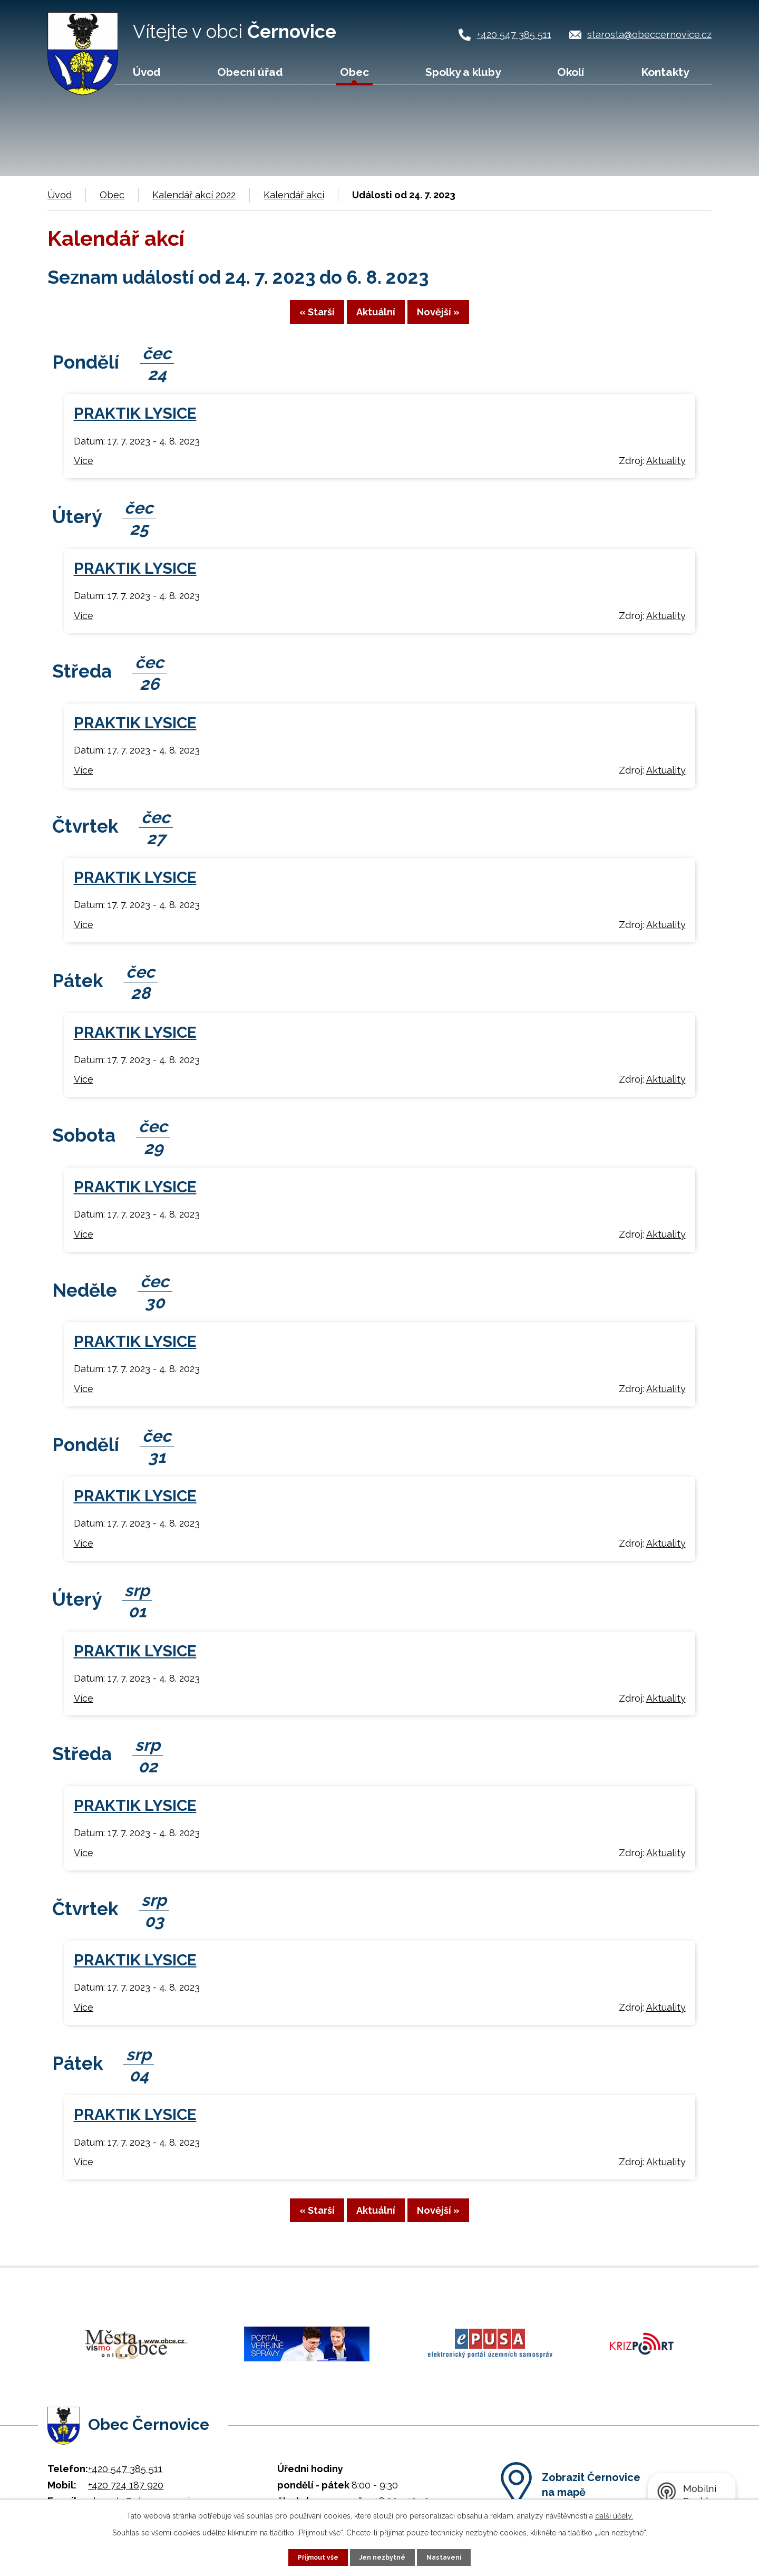 This screenshot has width=759, height=2576. What do you see at coordinates (375, 318) in the screenshot?
I see `Aktuální` at bounding box center [375, 318].